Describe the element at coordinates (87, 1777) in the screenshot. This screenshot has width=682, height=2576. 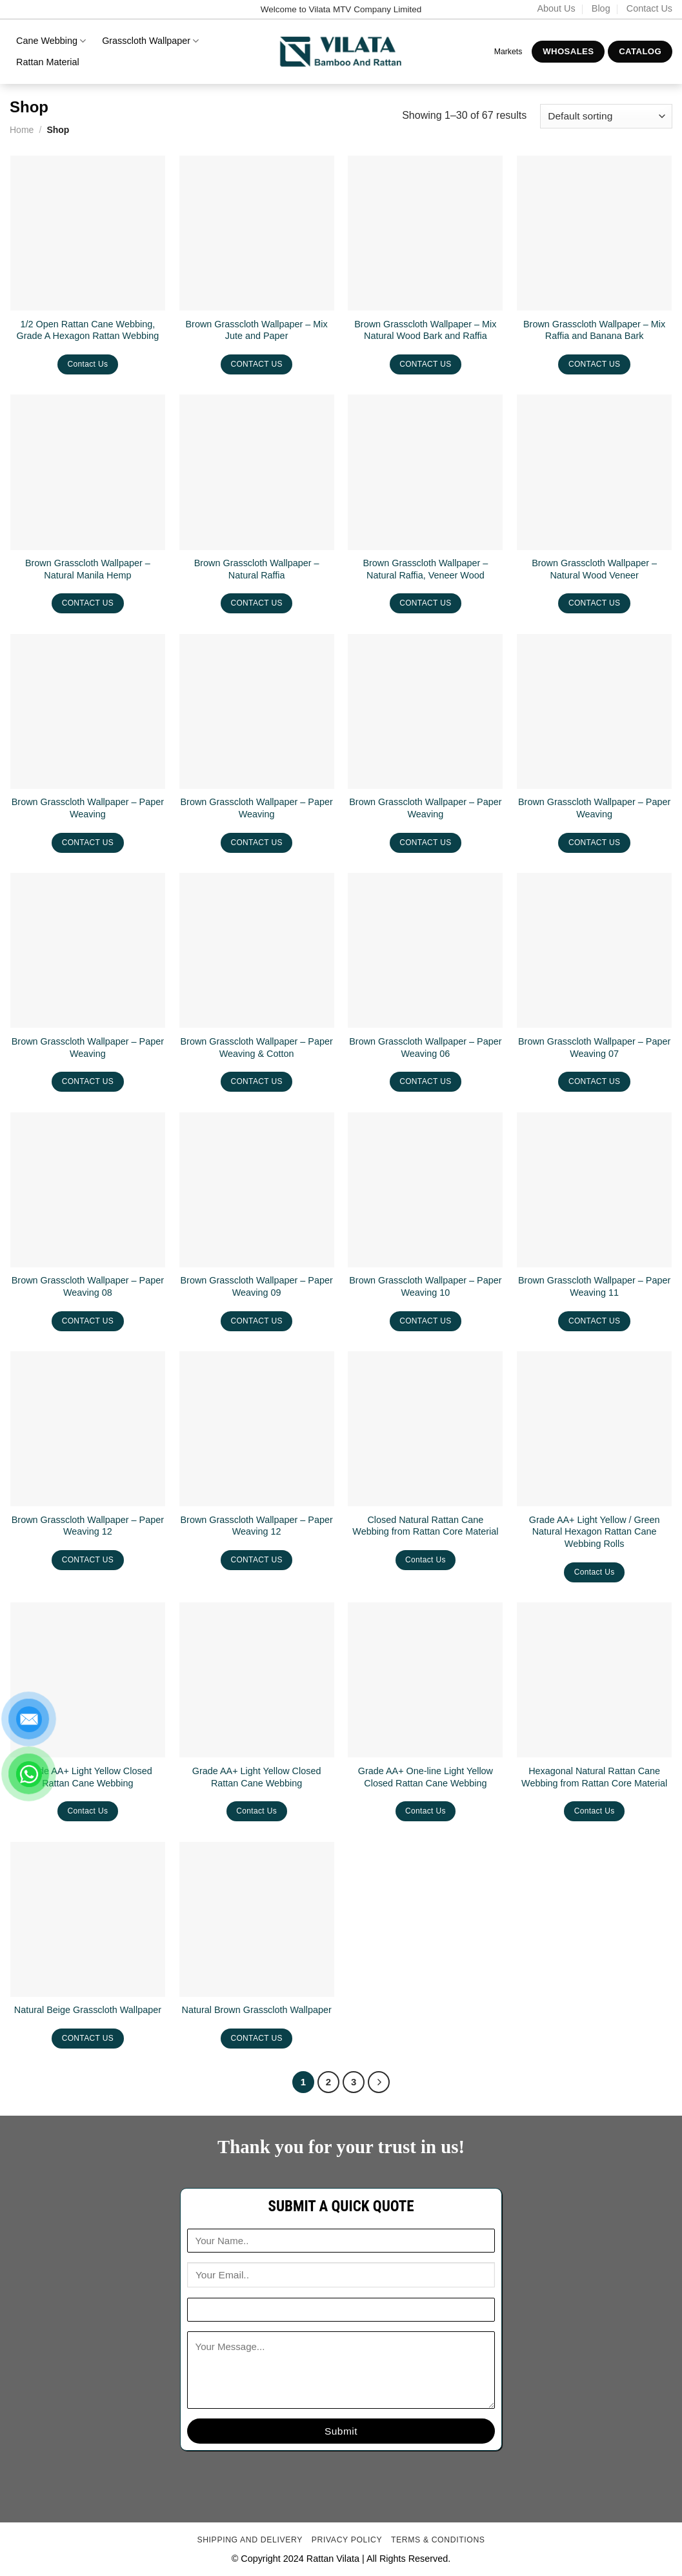
I see `Grade AA+ Light Yellow Closed Rattan Cane Webbing` at that location.